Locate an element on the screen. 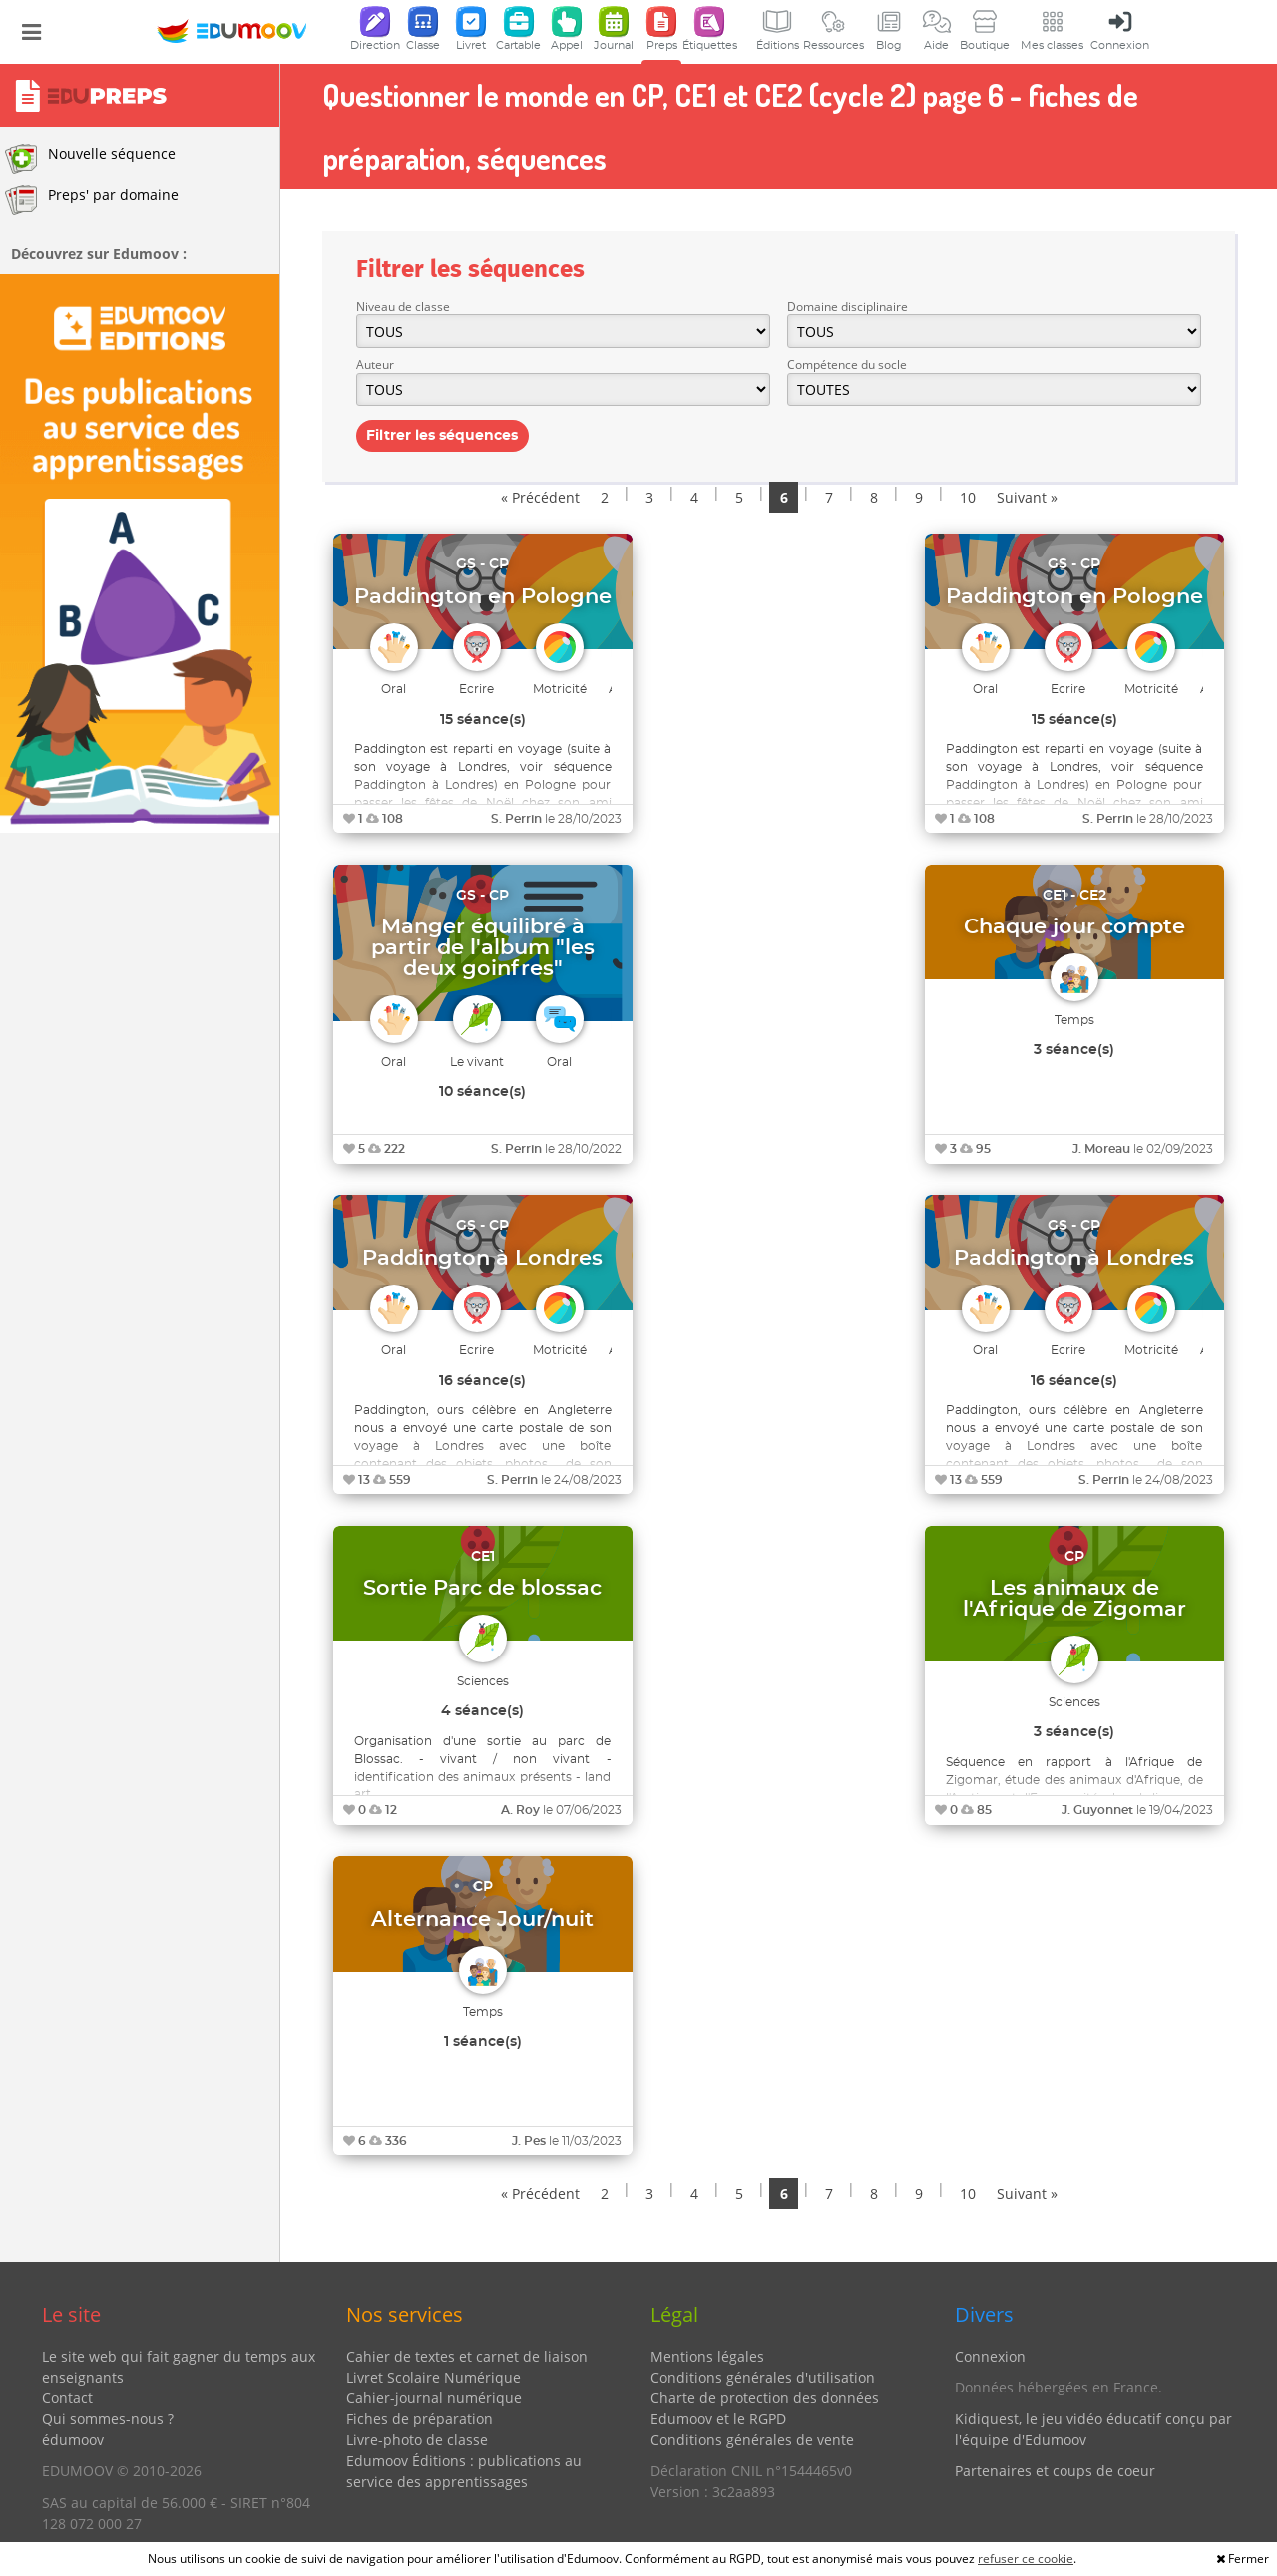 This screenshot has height=2576, width=1277. Compétence du socle is located at coordinates (847, 364).